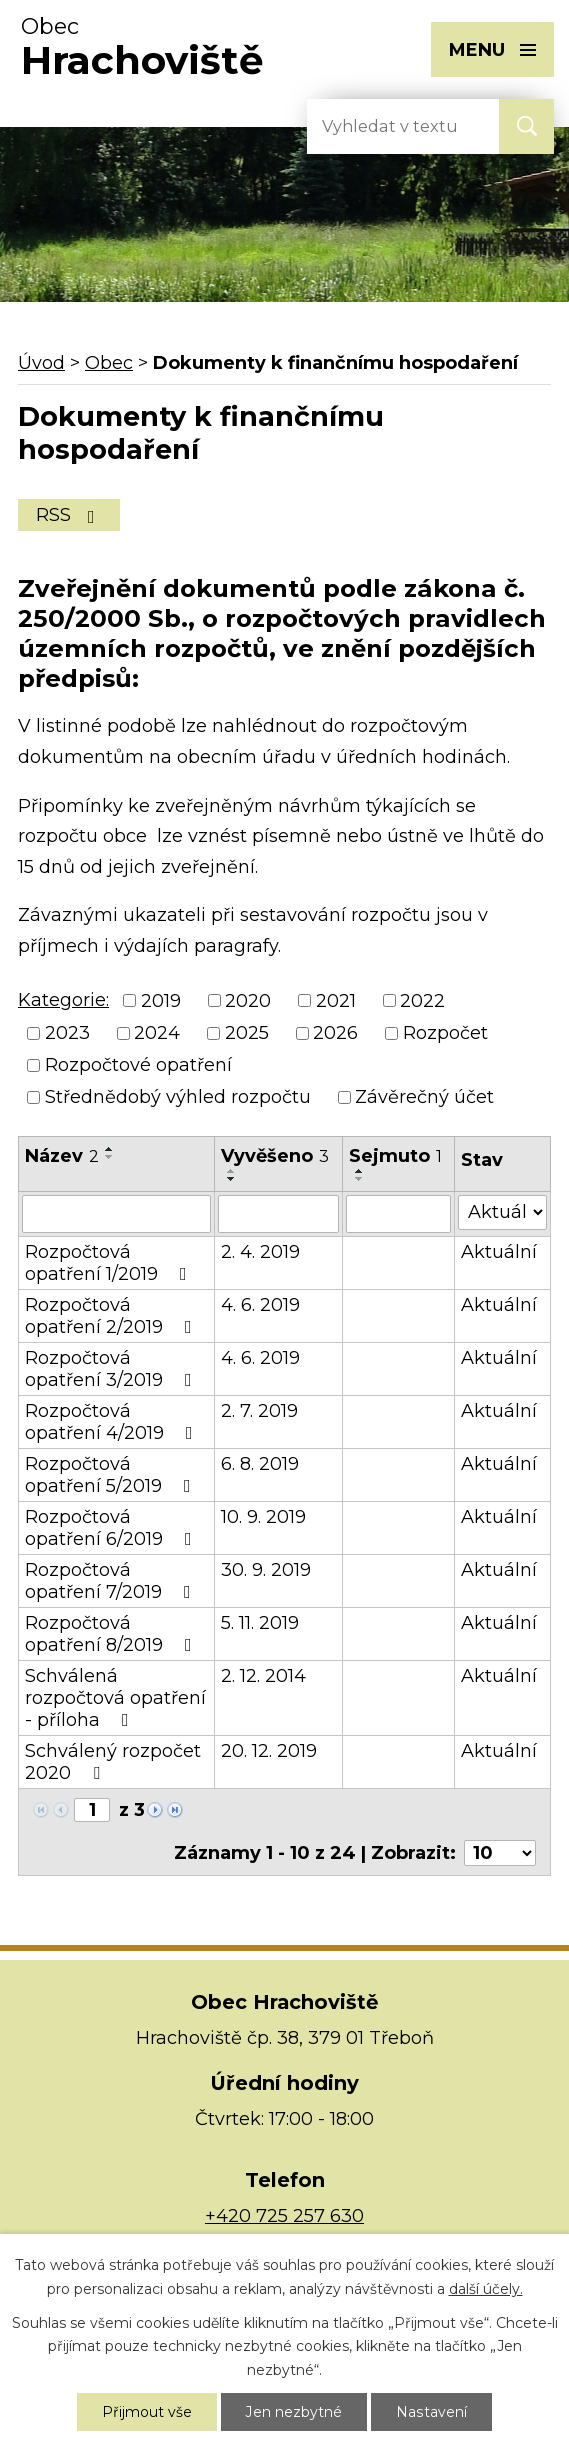 This screenshot has width=569, height=2441. I want to click on 5. 11. 2019, so click(260, 1623).